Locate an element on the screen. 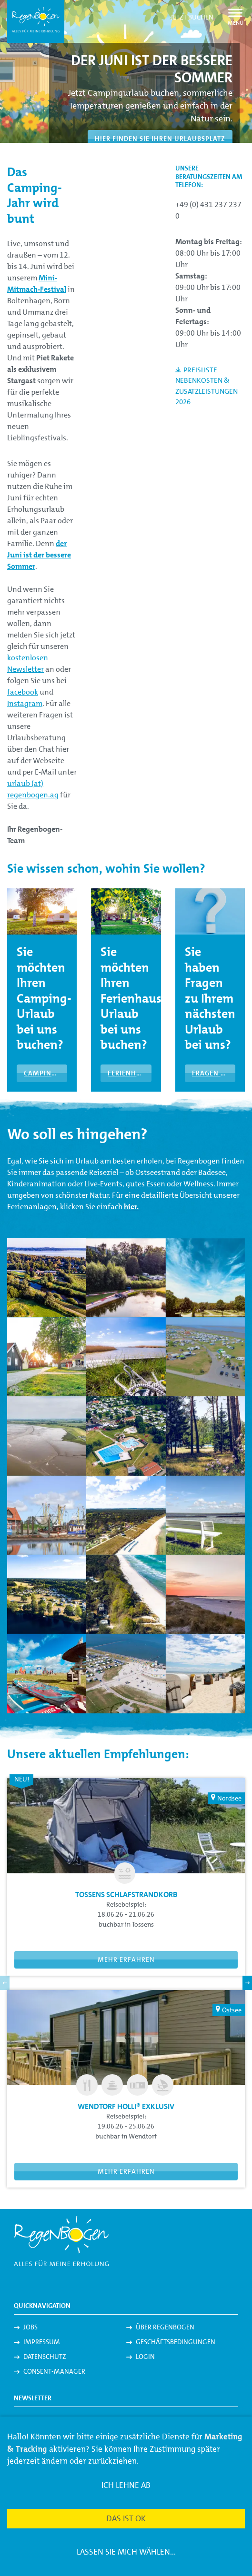 This screenshot has height=2576, width=252. Ich lehne ab is located at coordinates (126, 2485).